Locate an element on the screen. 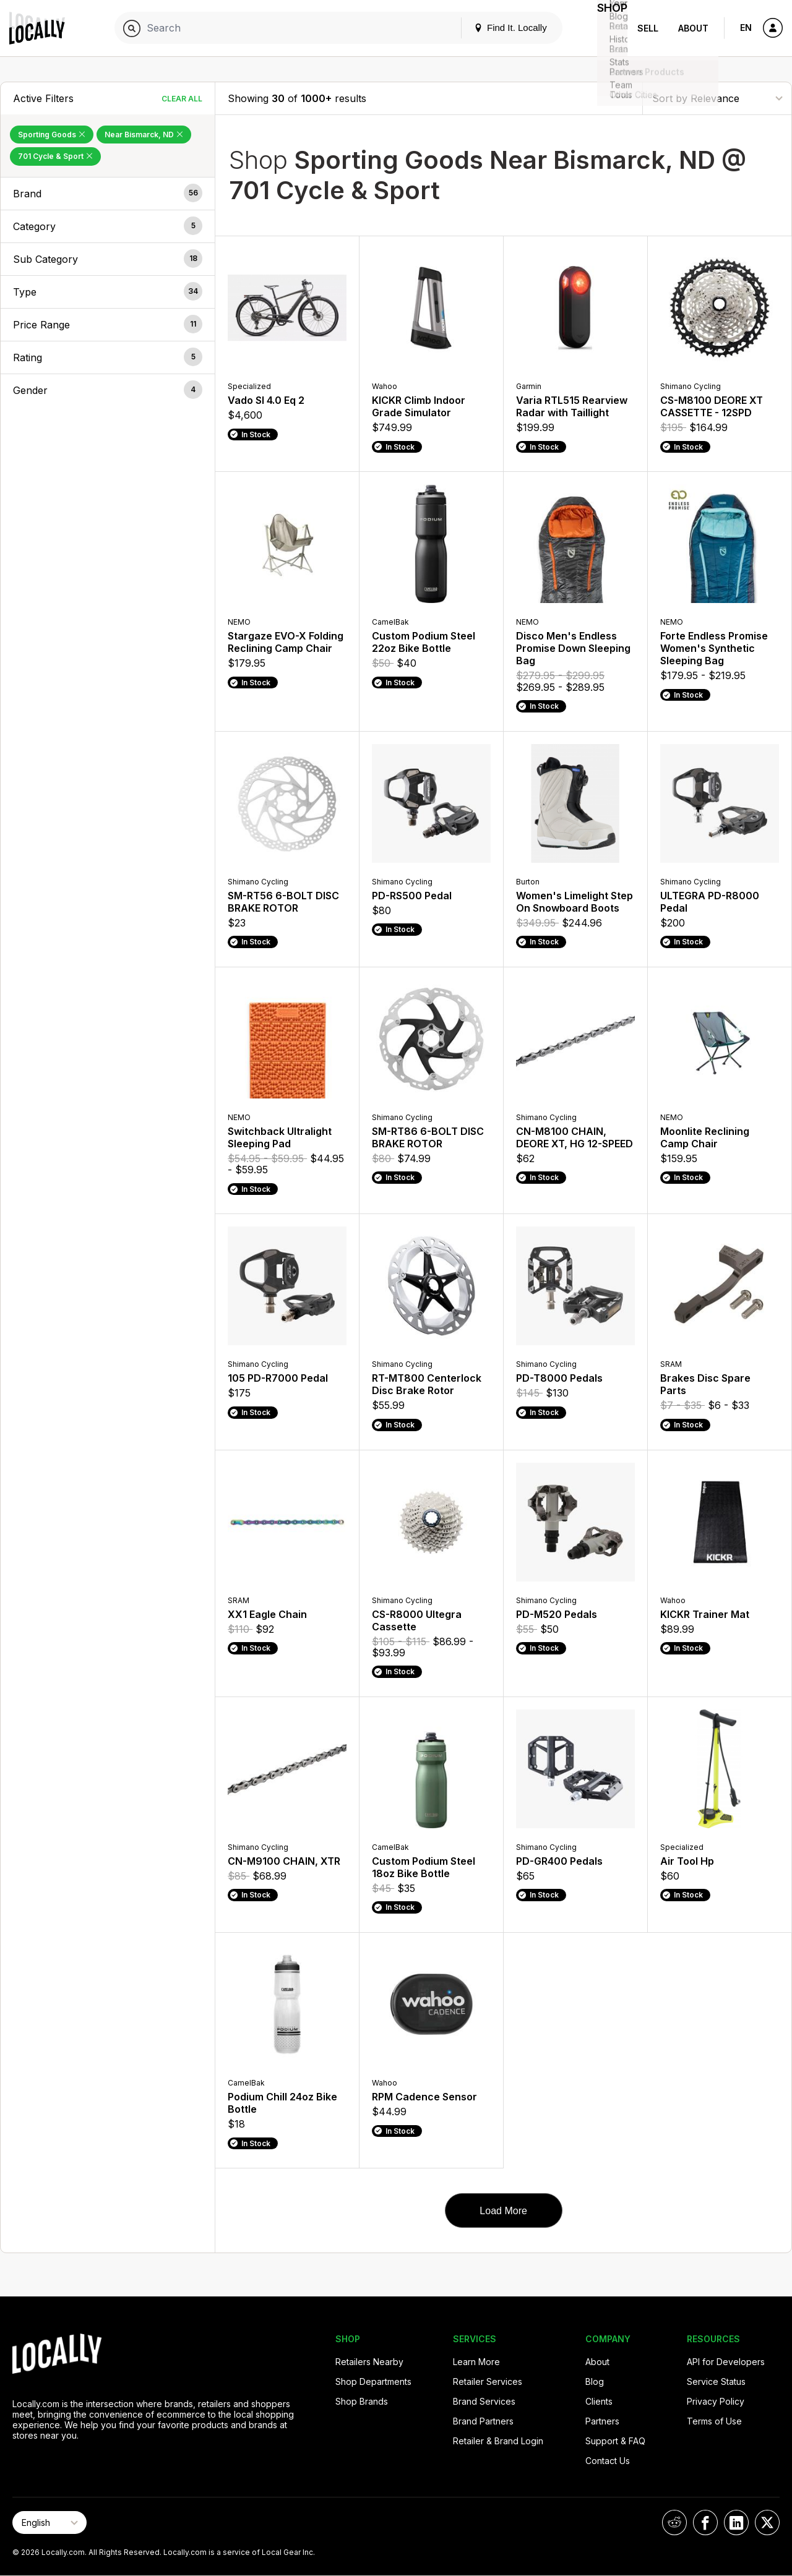  Privacy Policy is located at coordinates (715, 2401).